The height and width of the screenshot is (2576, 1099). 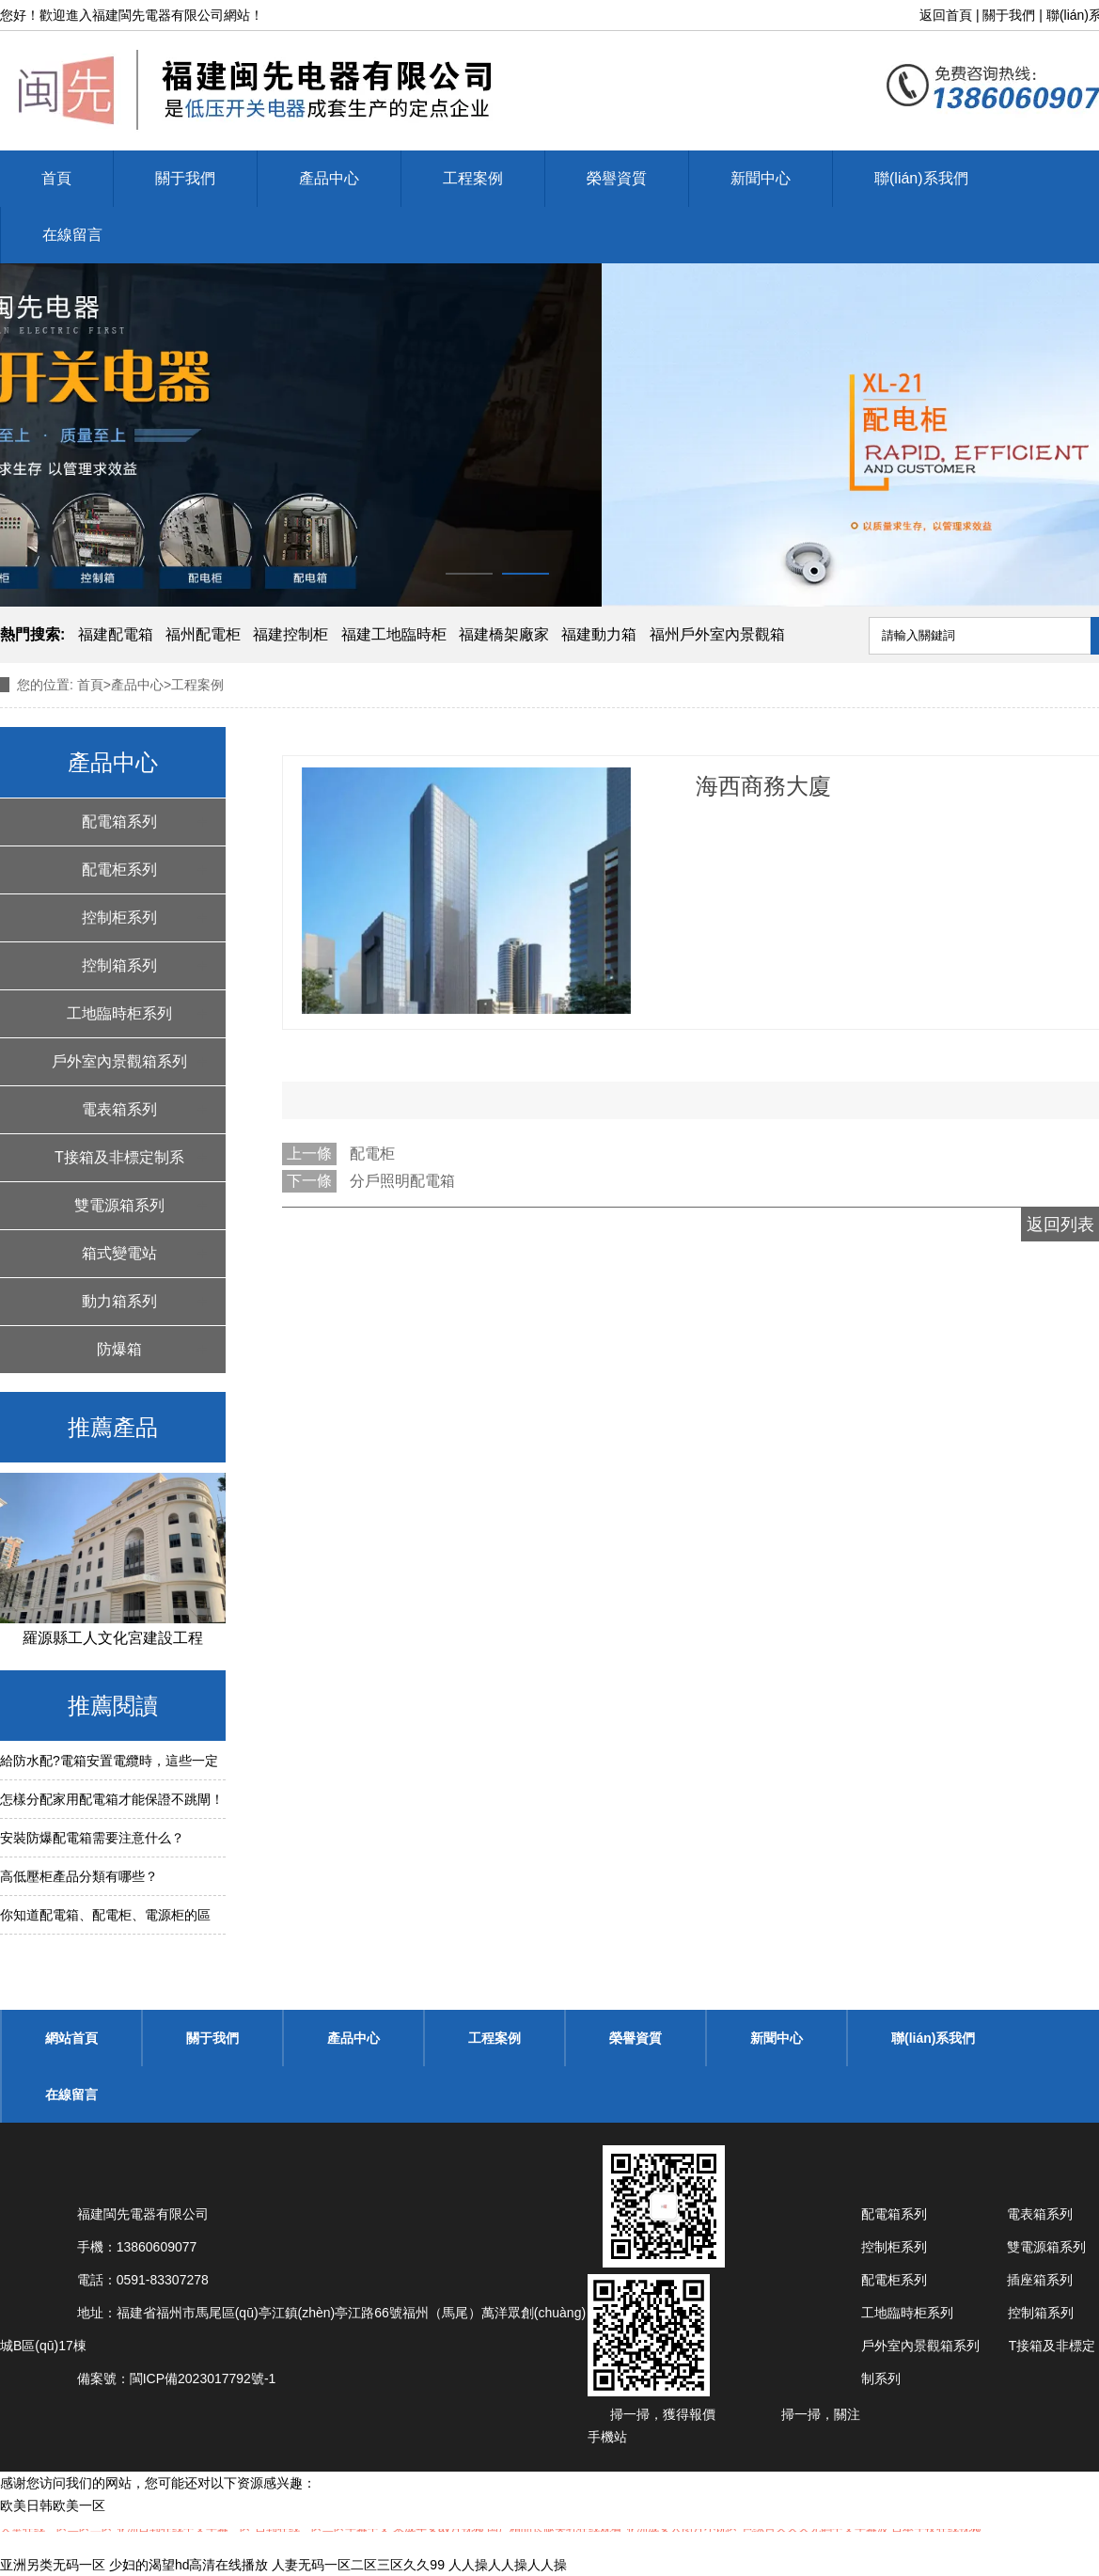 I want to click on 戶外室內景觀箱系列, so click(x=119, y=1061).